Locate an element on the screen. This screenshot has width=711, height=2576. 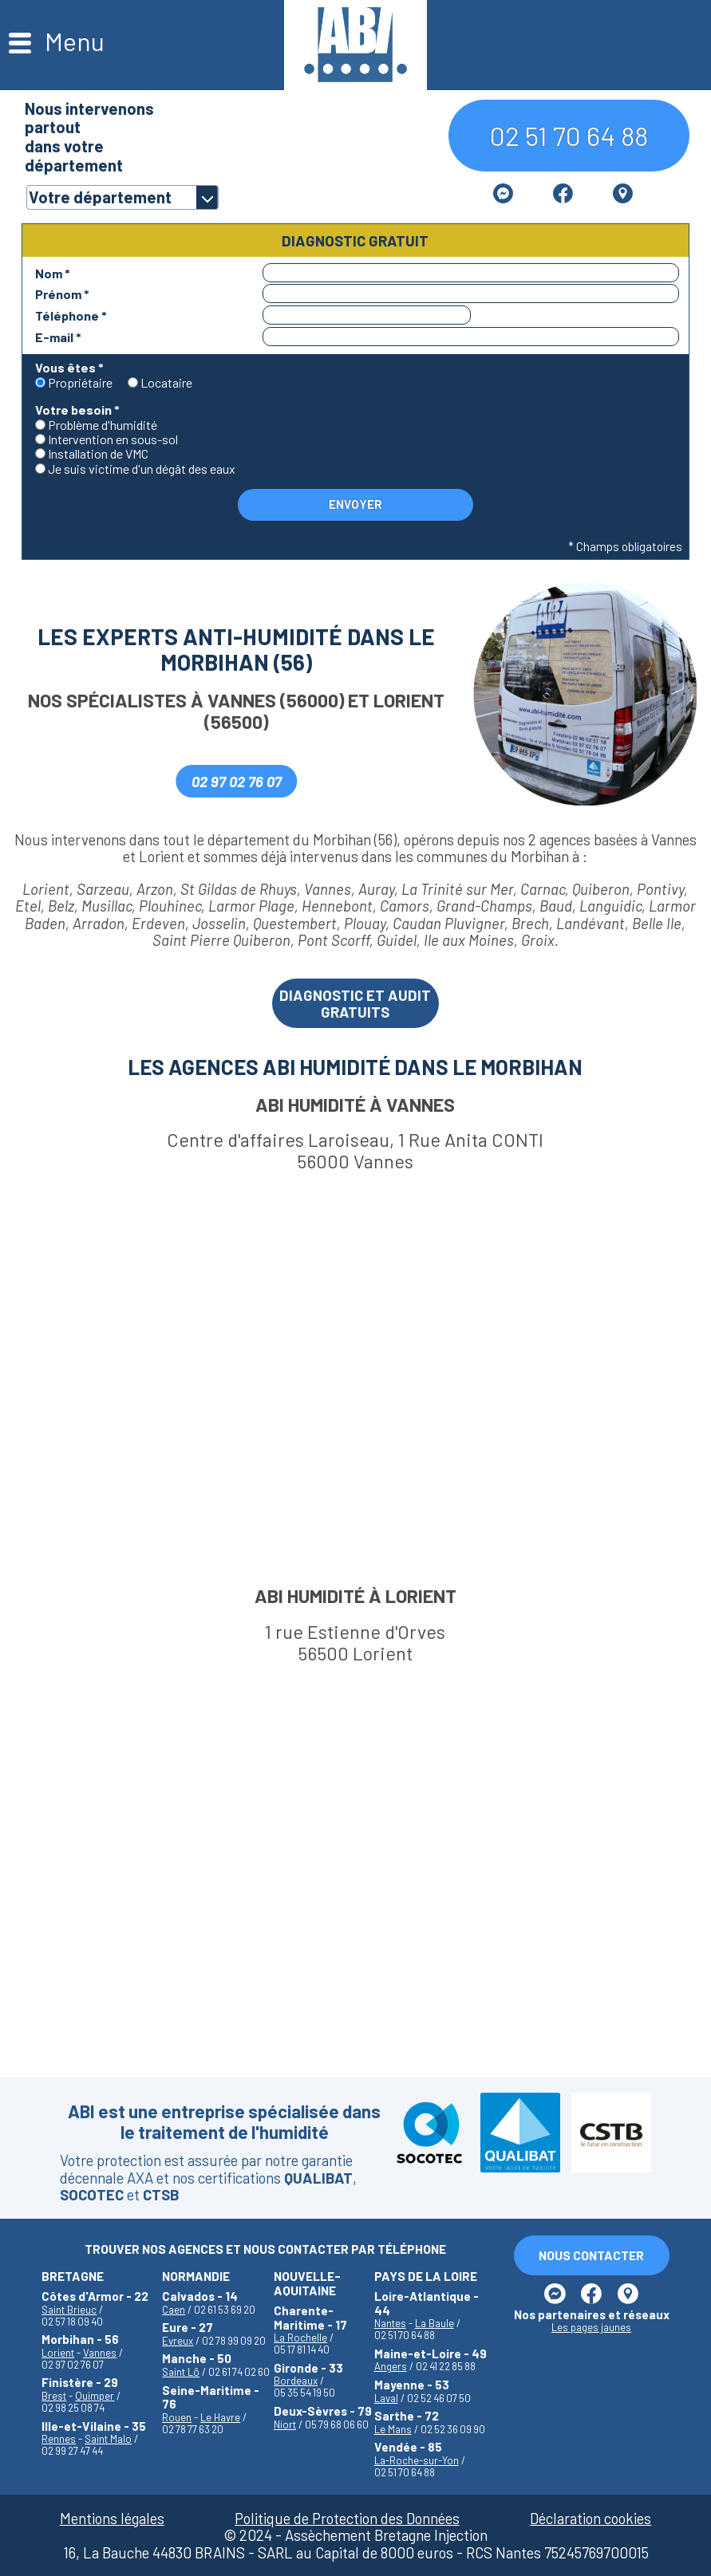
Les pages jaunes is located at coordinates (591, 2328).